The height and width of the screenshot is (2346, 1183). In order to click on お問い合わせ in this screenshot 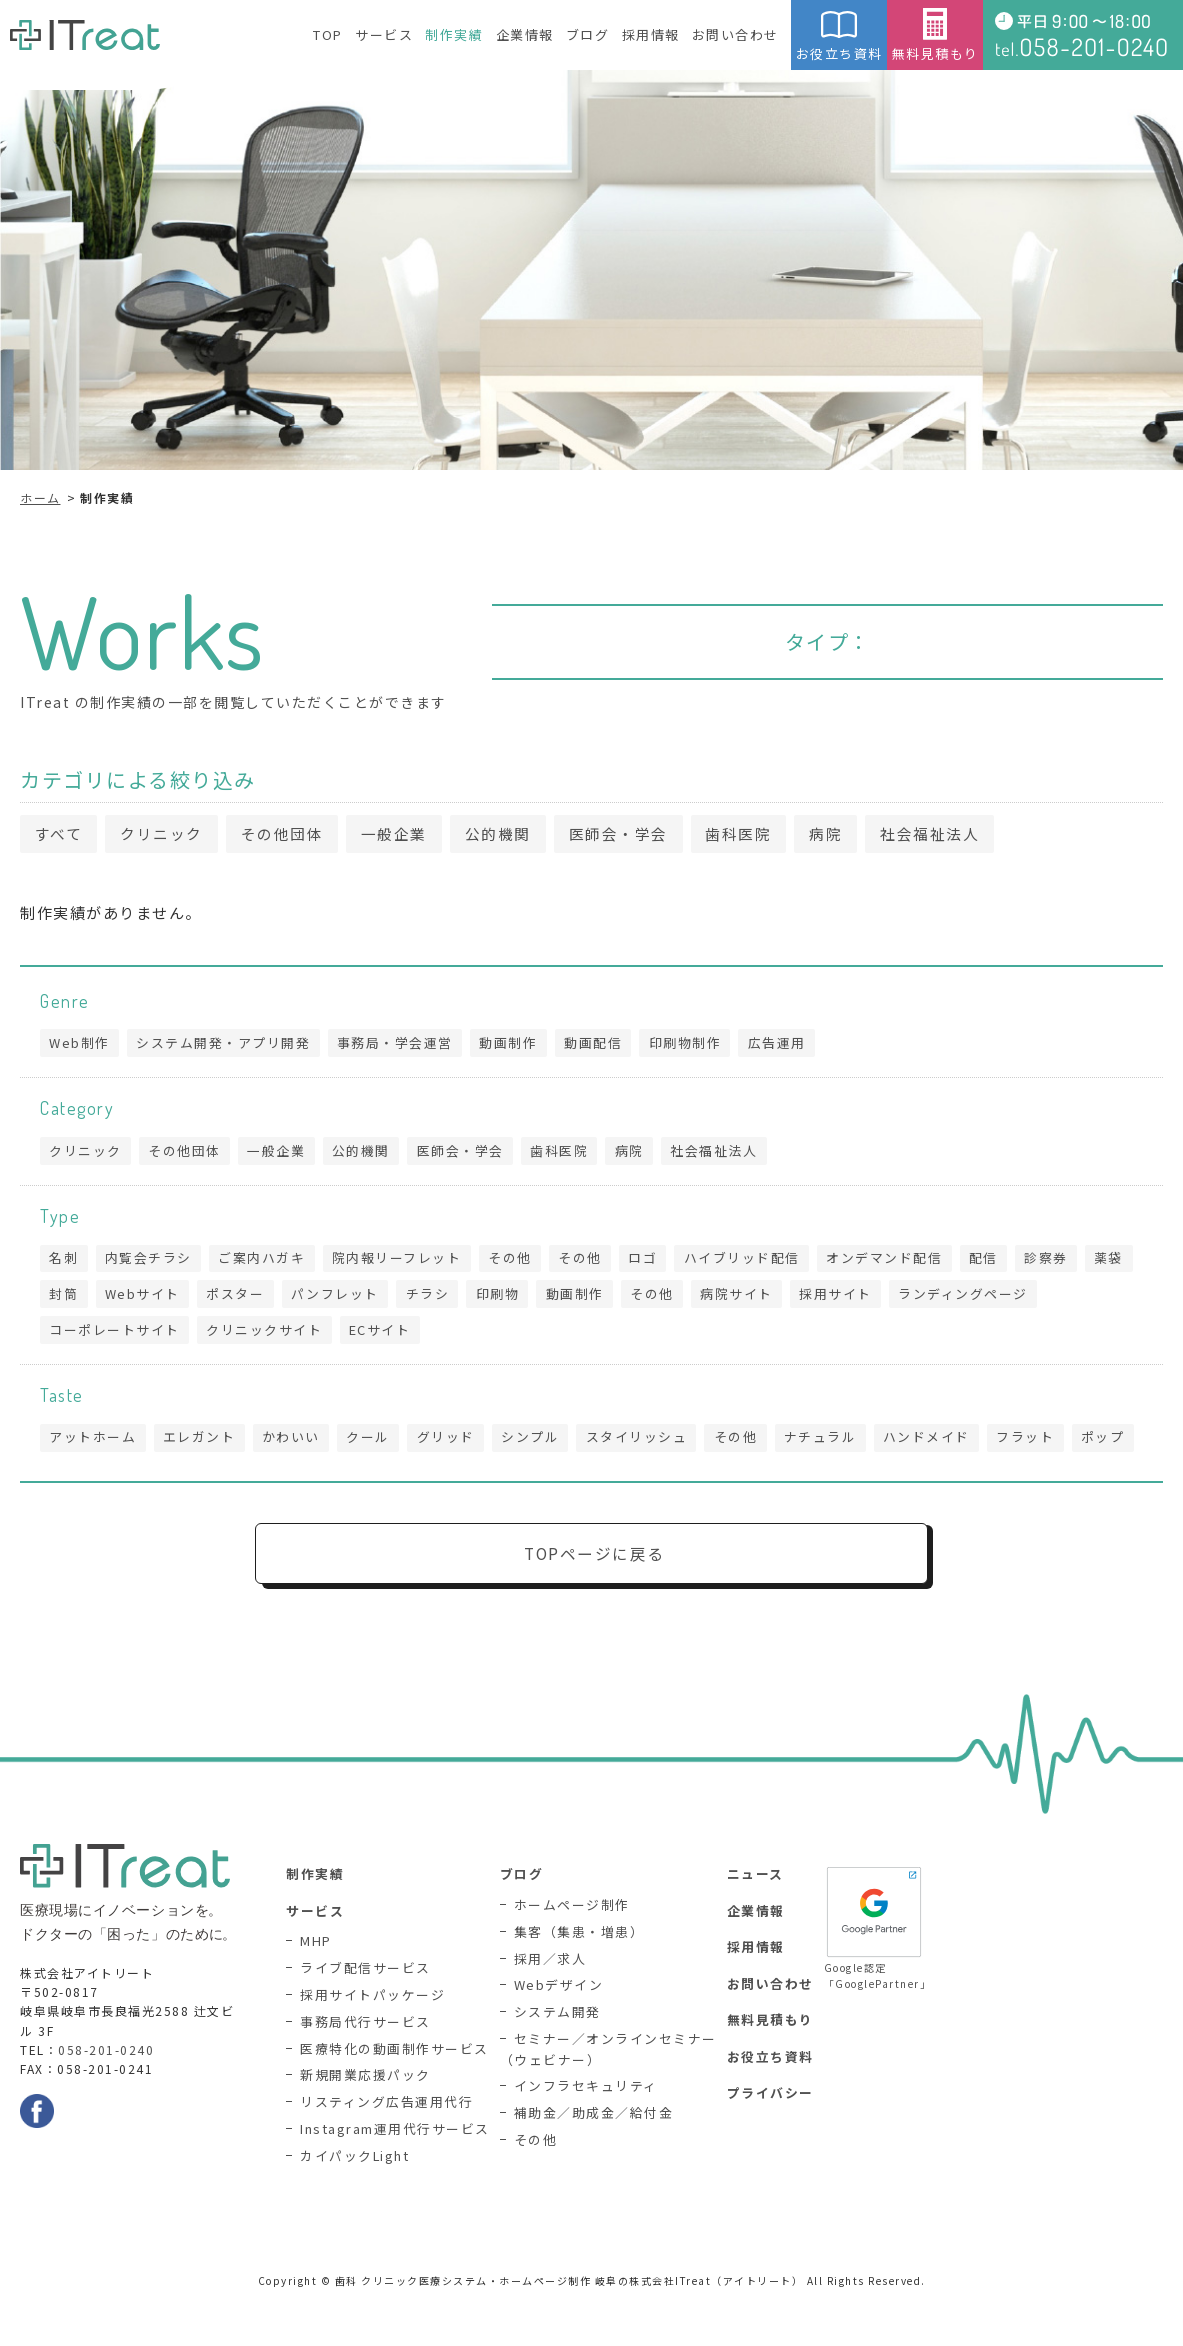, I will do `click(735, 34)`.